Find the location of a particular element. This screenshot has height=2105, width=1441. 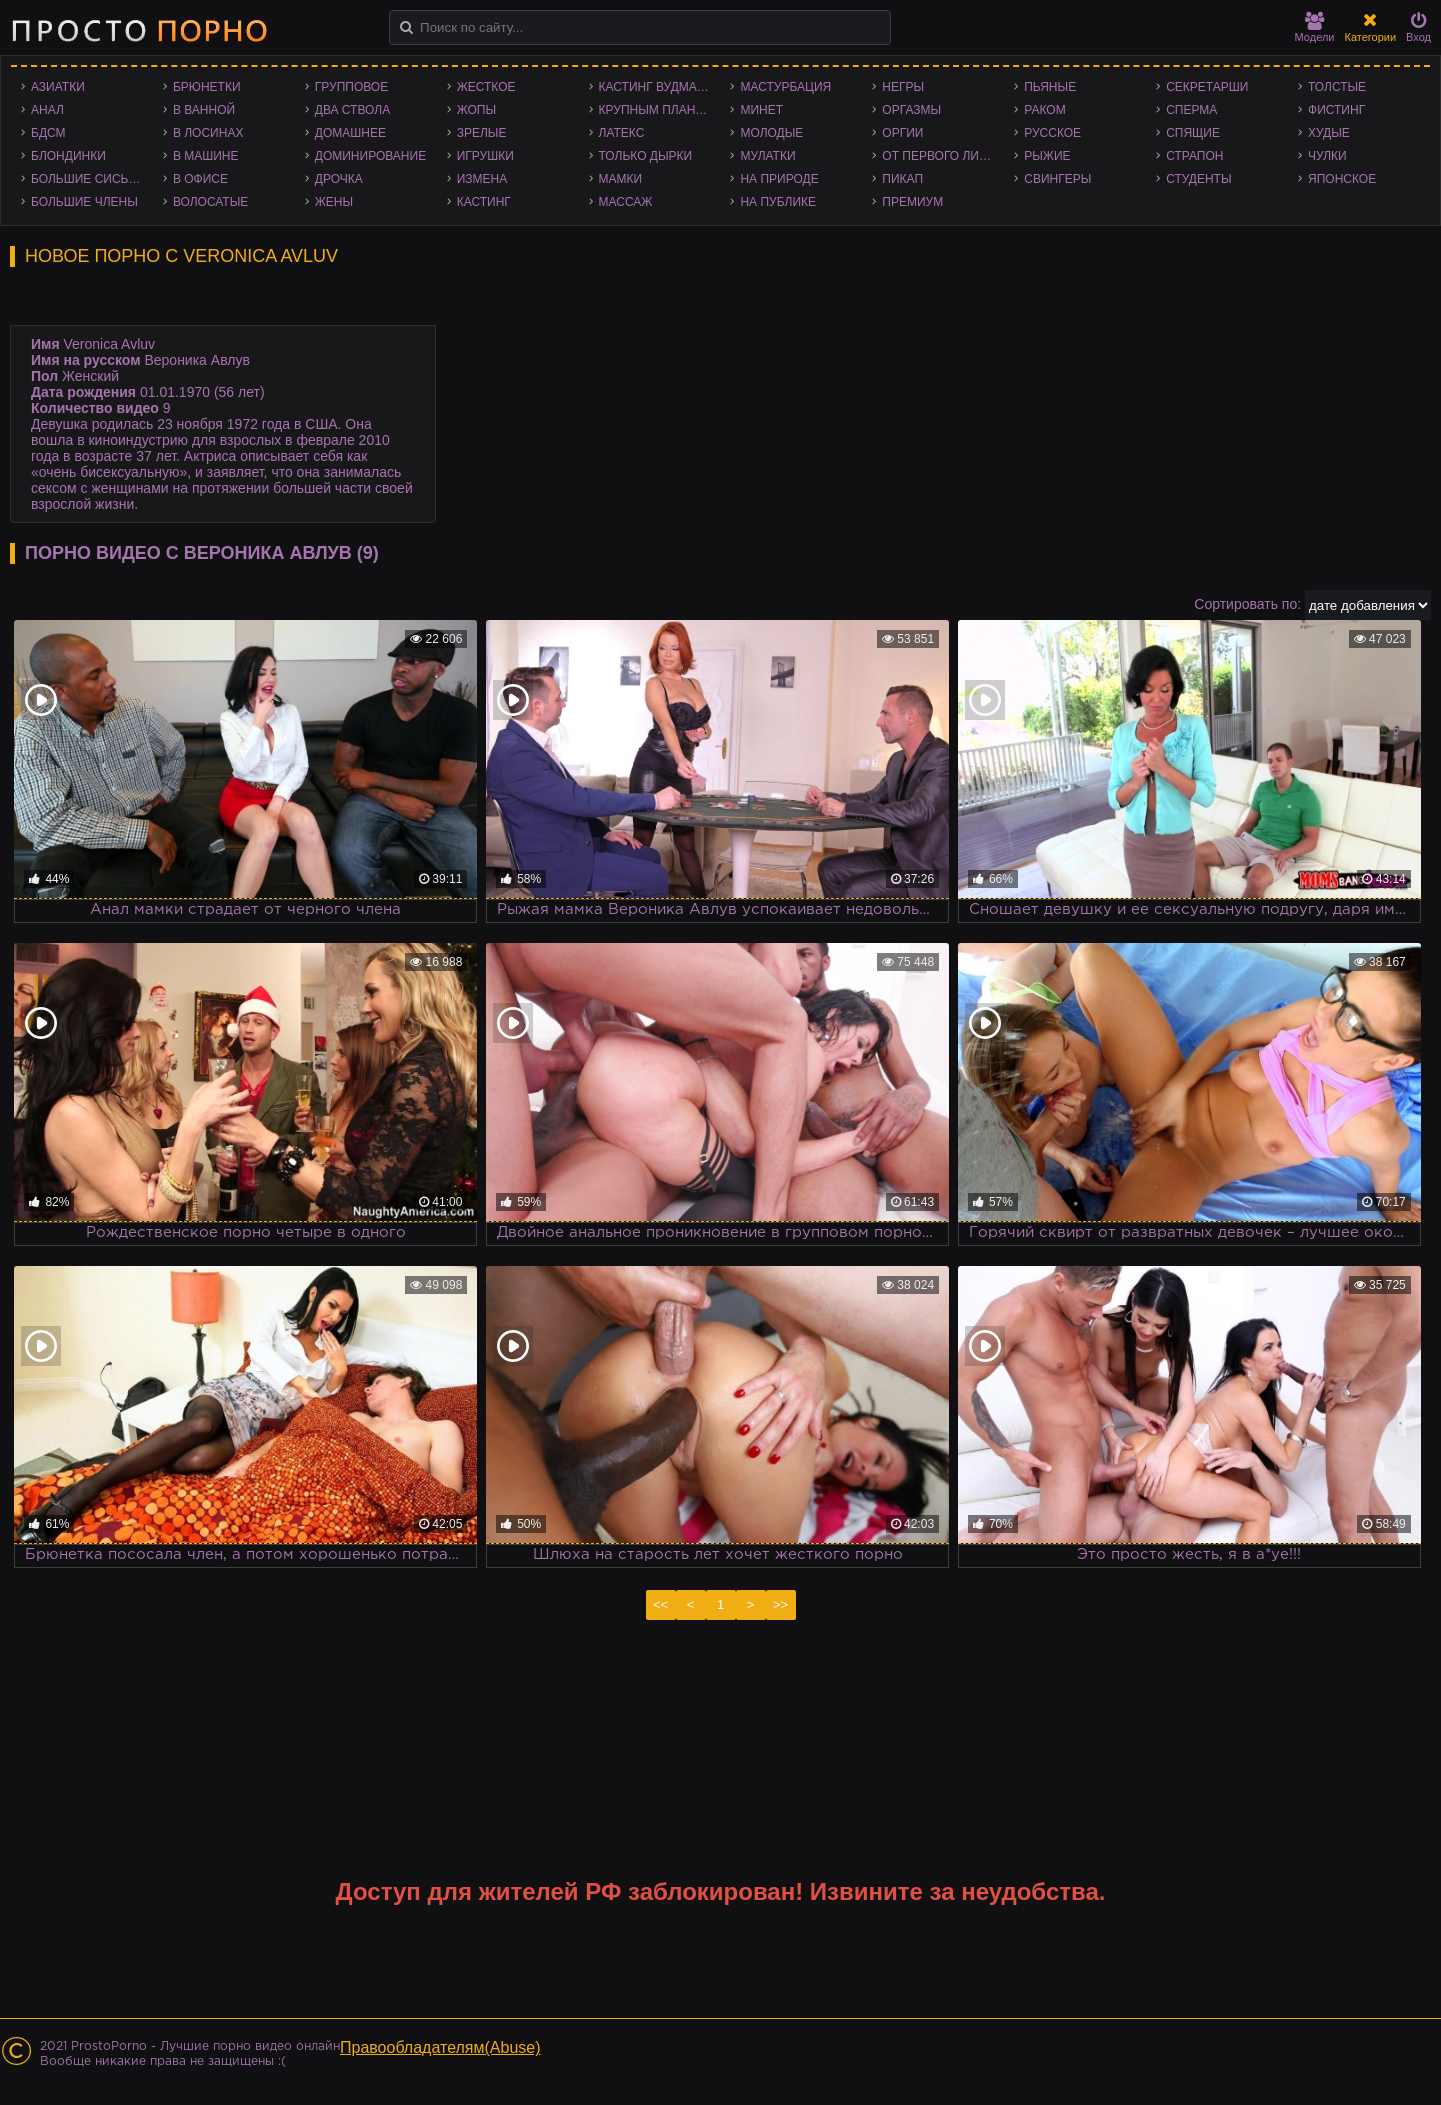

Молодые is located at coordinates (771, 133).